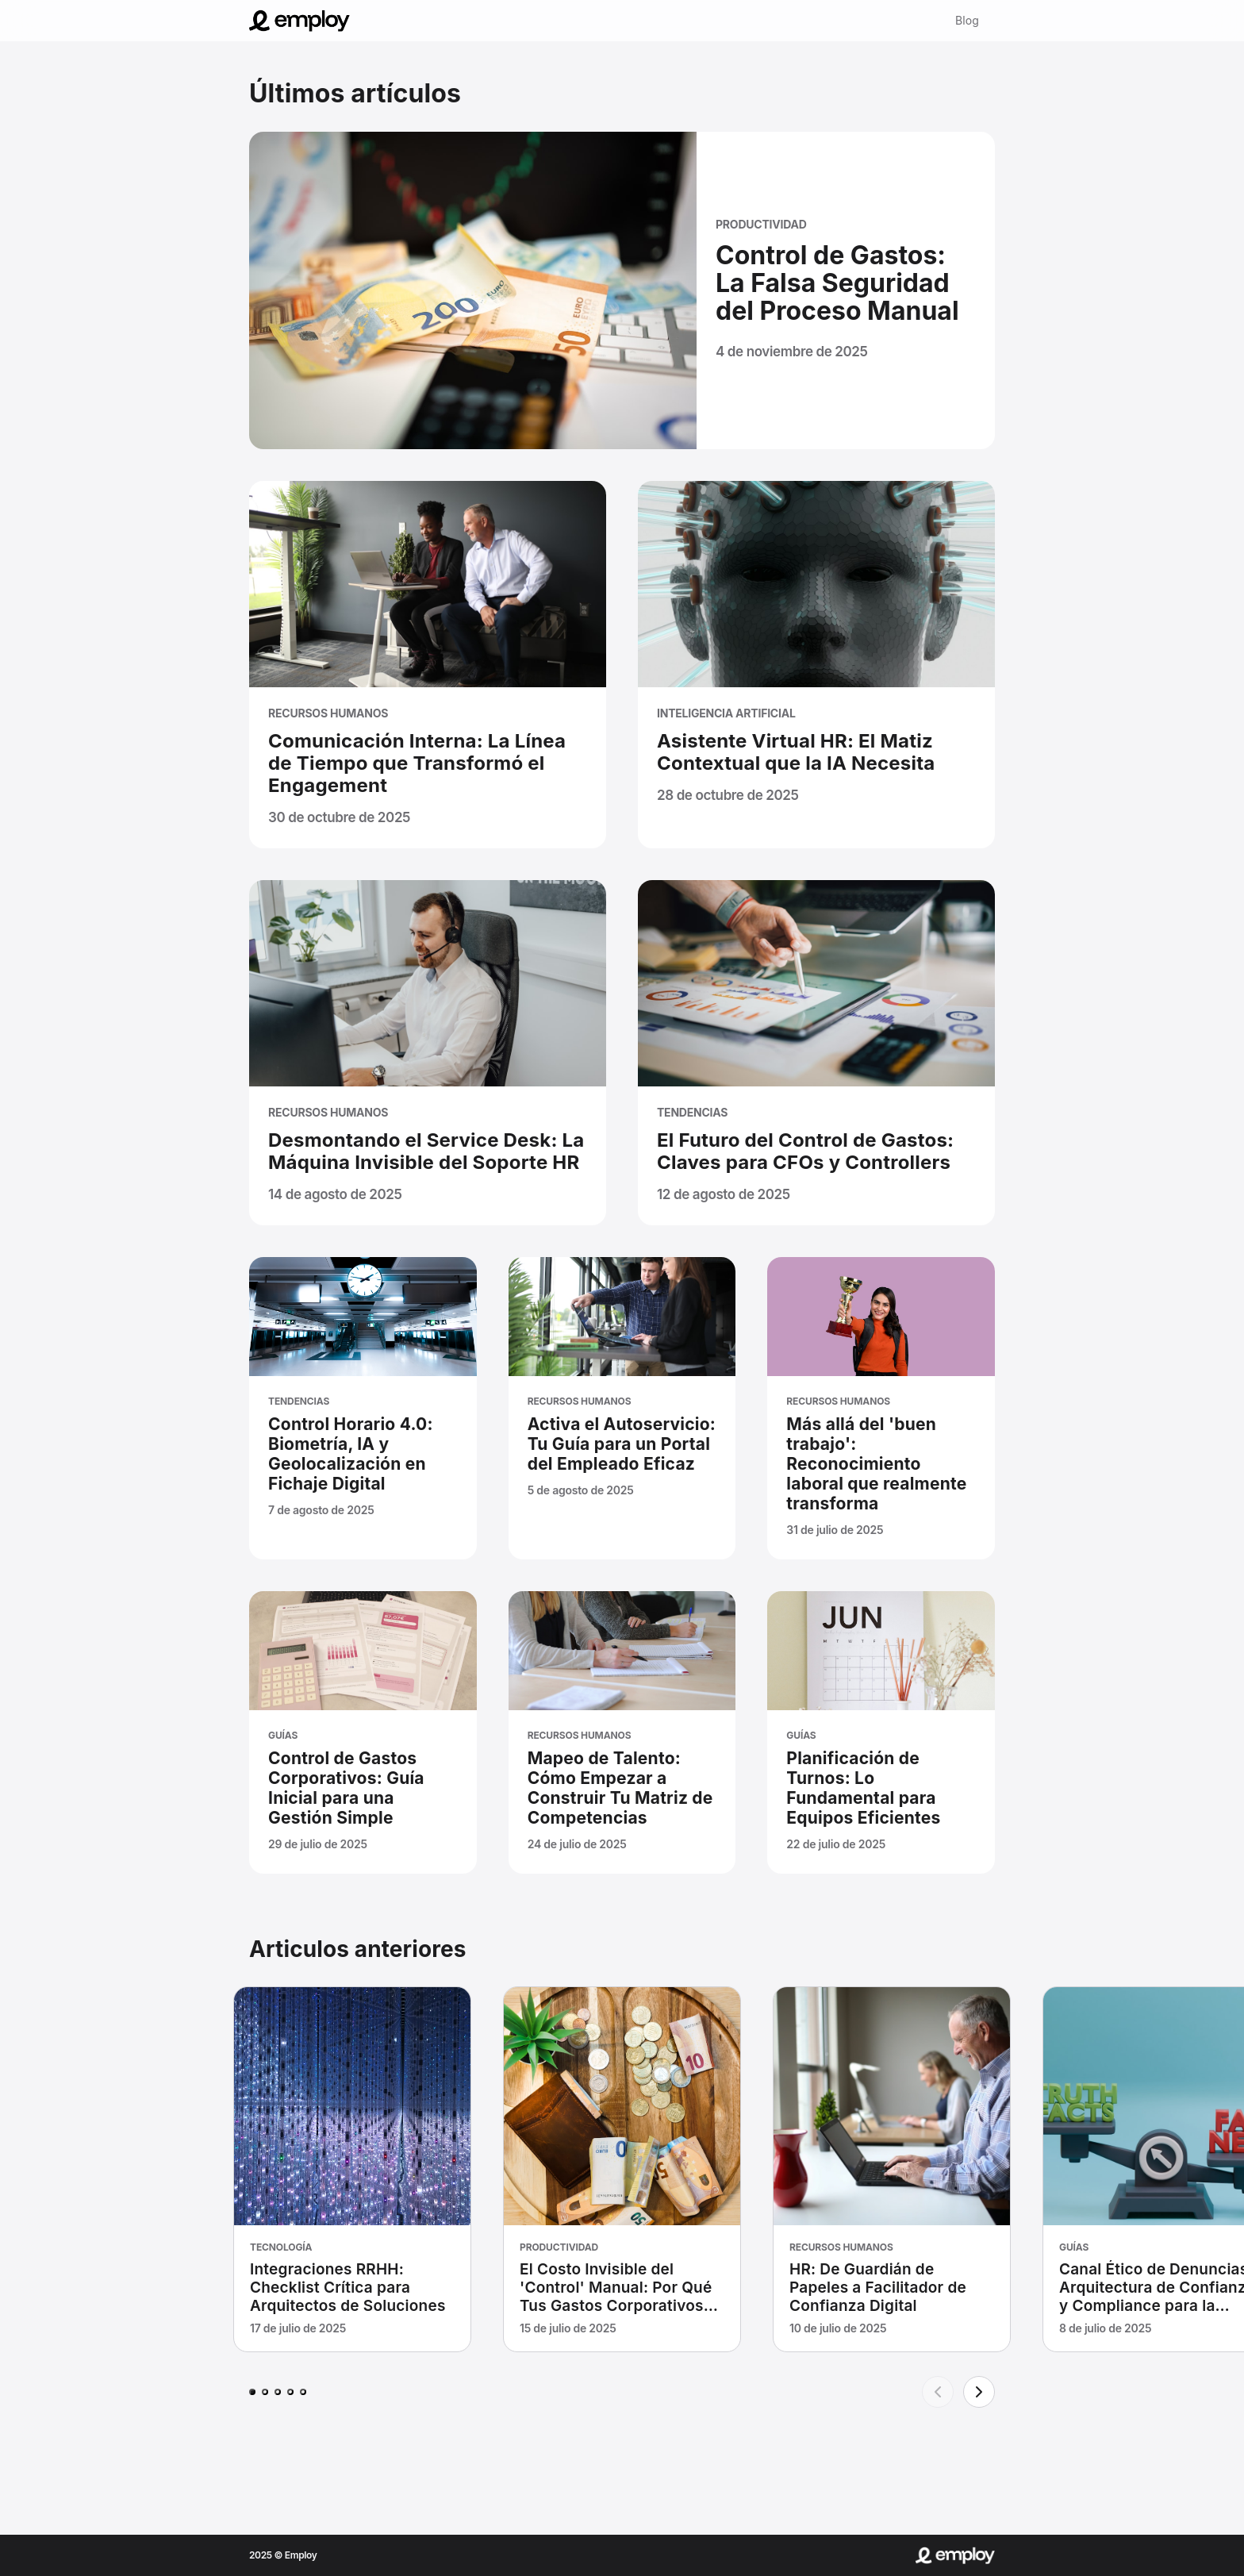 The height and width of the screenshot is (2576, 1244). Describe the element at coordinates (265, 2392) in the screenshot. I see `[Page 2]` at that location.